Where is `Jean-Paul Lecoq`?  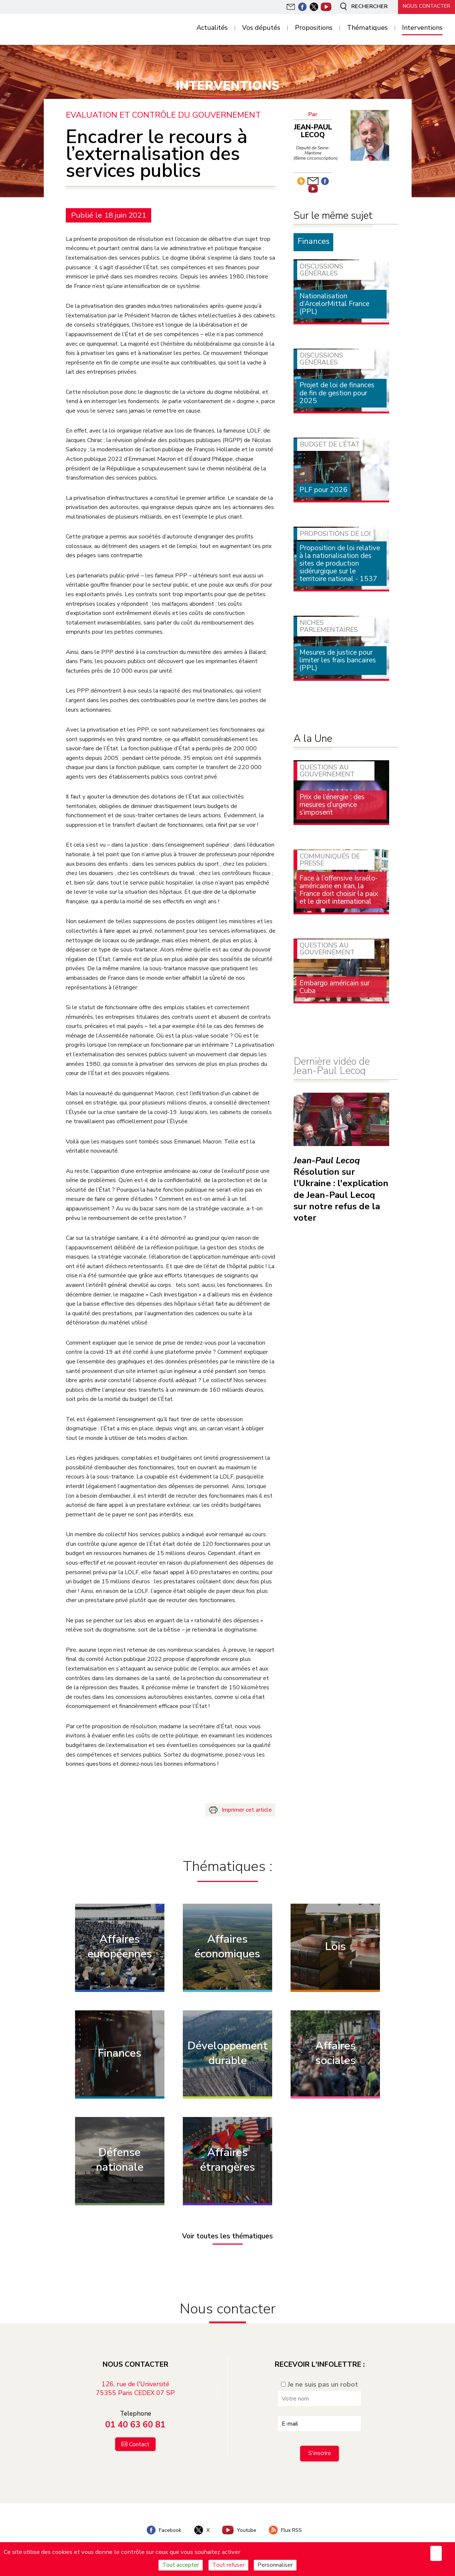
Jean-Paul Lecoq is located at coordinates (313, 131).